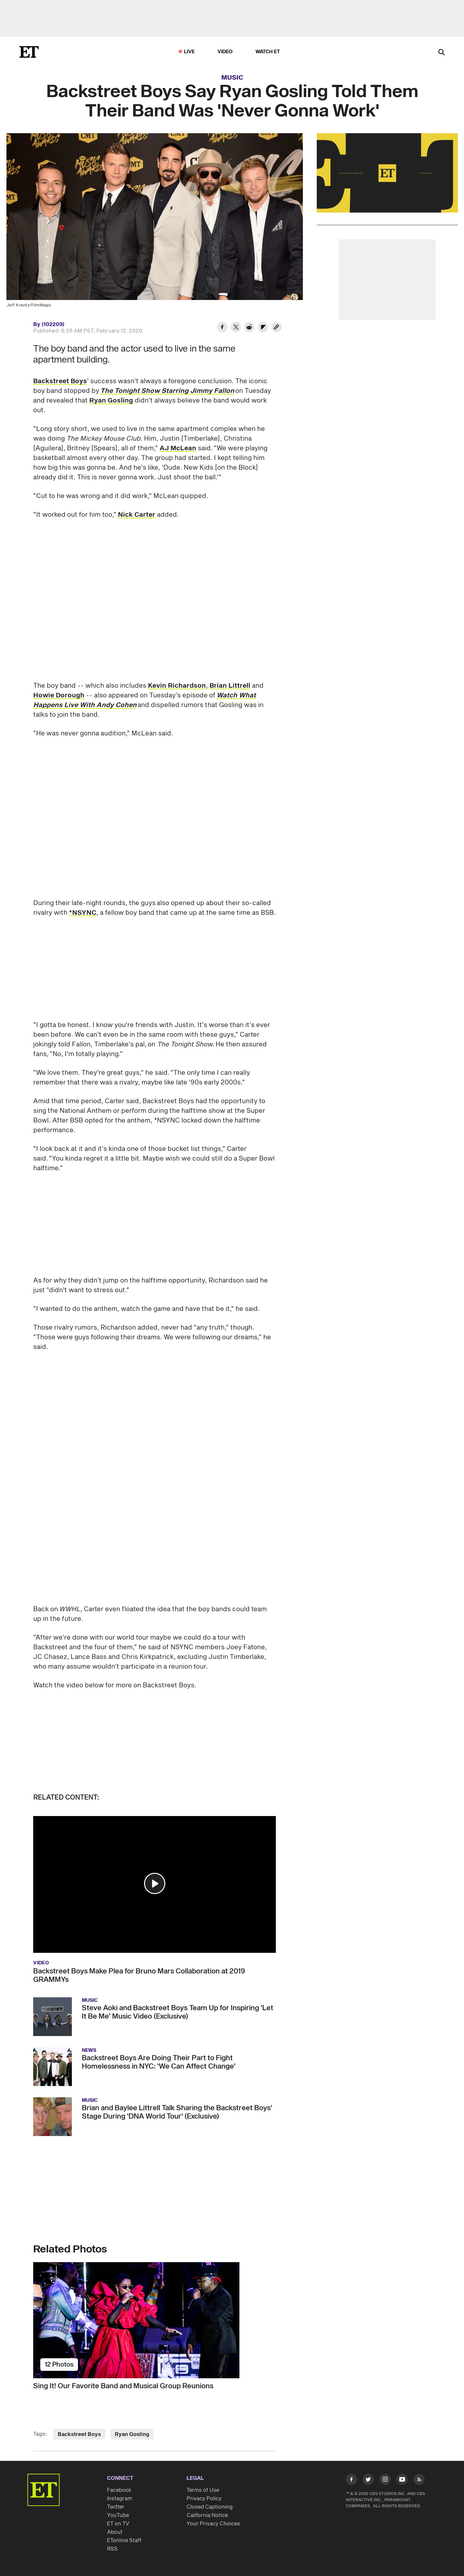 The width and height of the screenshot is (464, 2576). I want to click on Howie Dorough, so click(58, 695).